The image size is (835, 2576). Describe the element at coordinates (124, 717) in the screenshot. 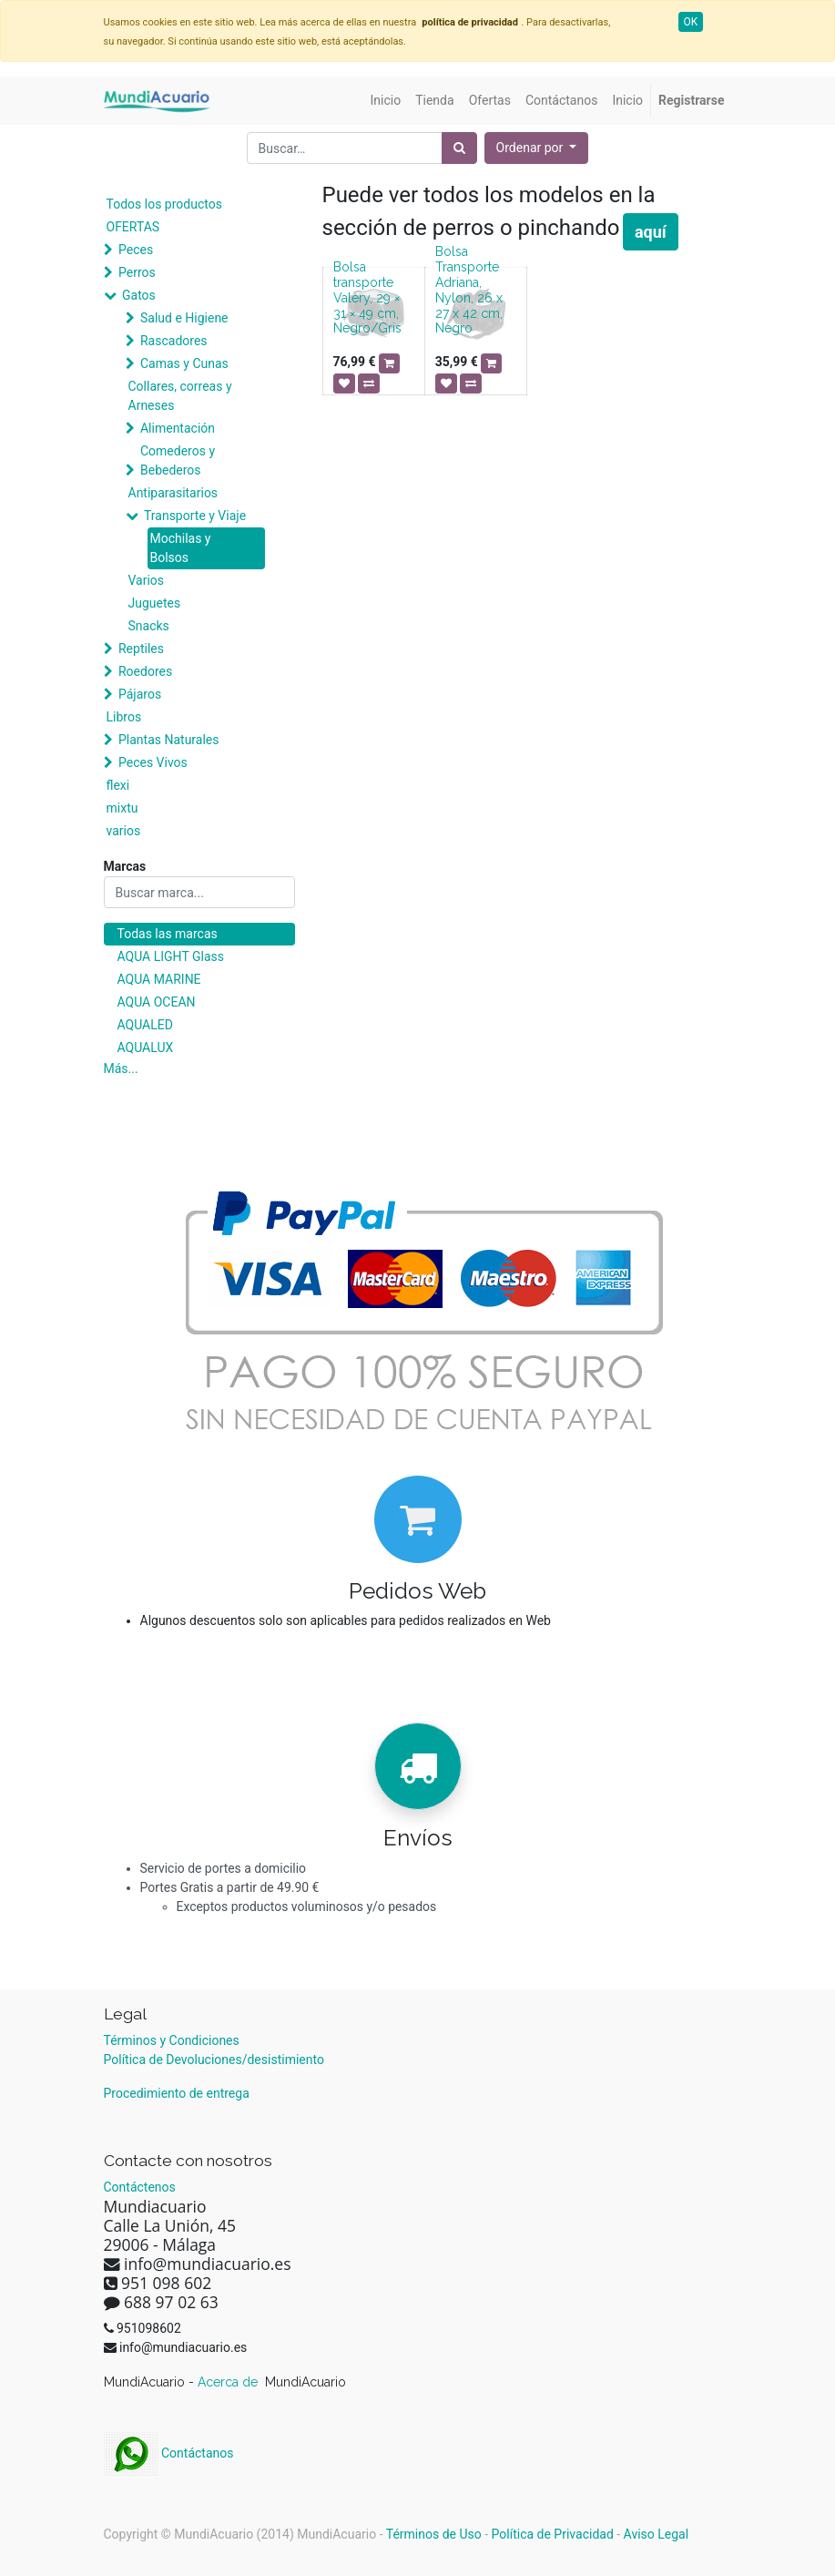

I see `Libros` at that location.